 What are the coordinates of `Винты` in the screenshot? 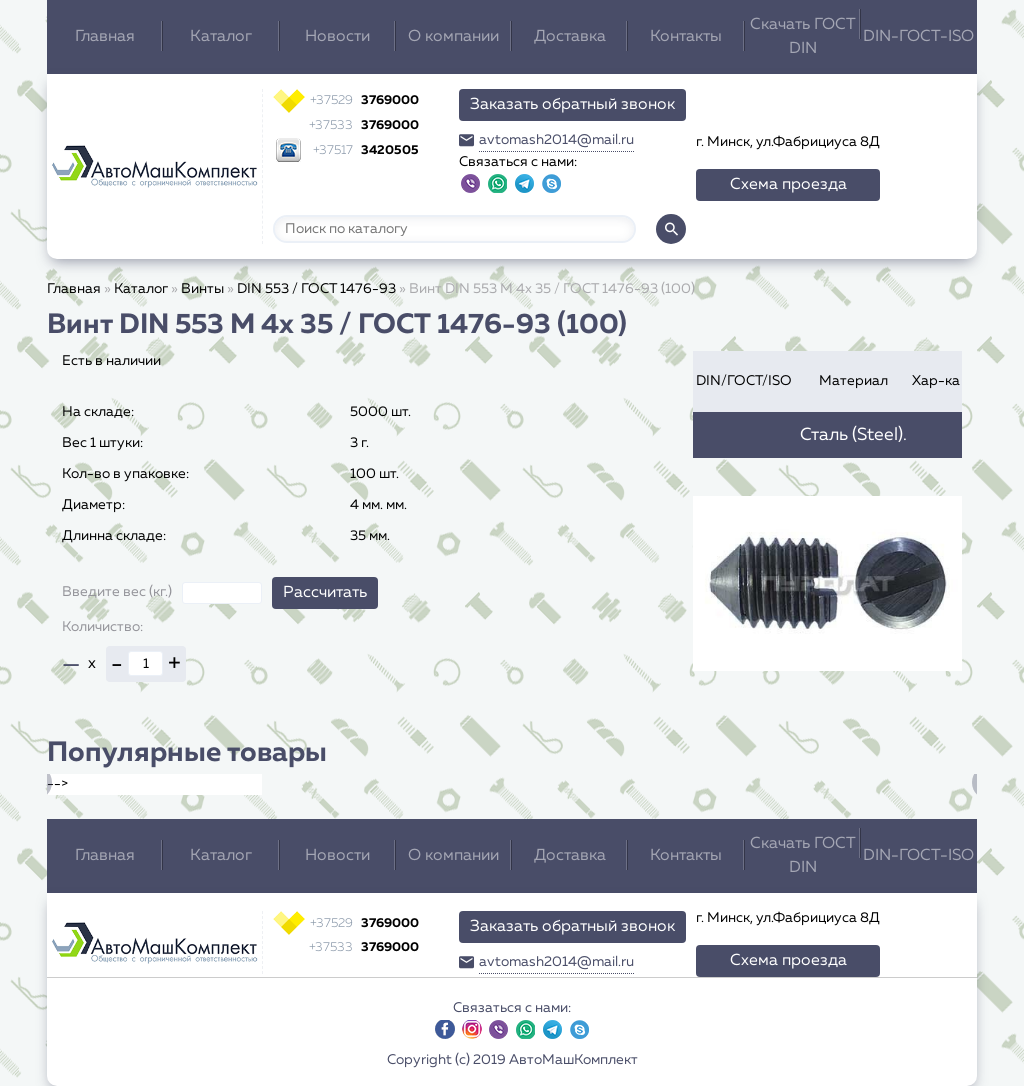 It's located at (202, 289).